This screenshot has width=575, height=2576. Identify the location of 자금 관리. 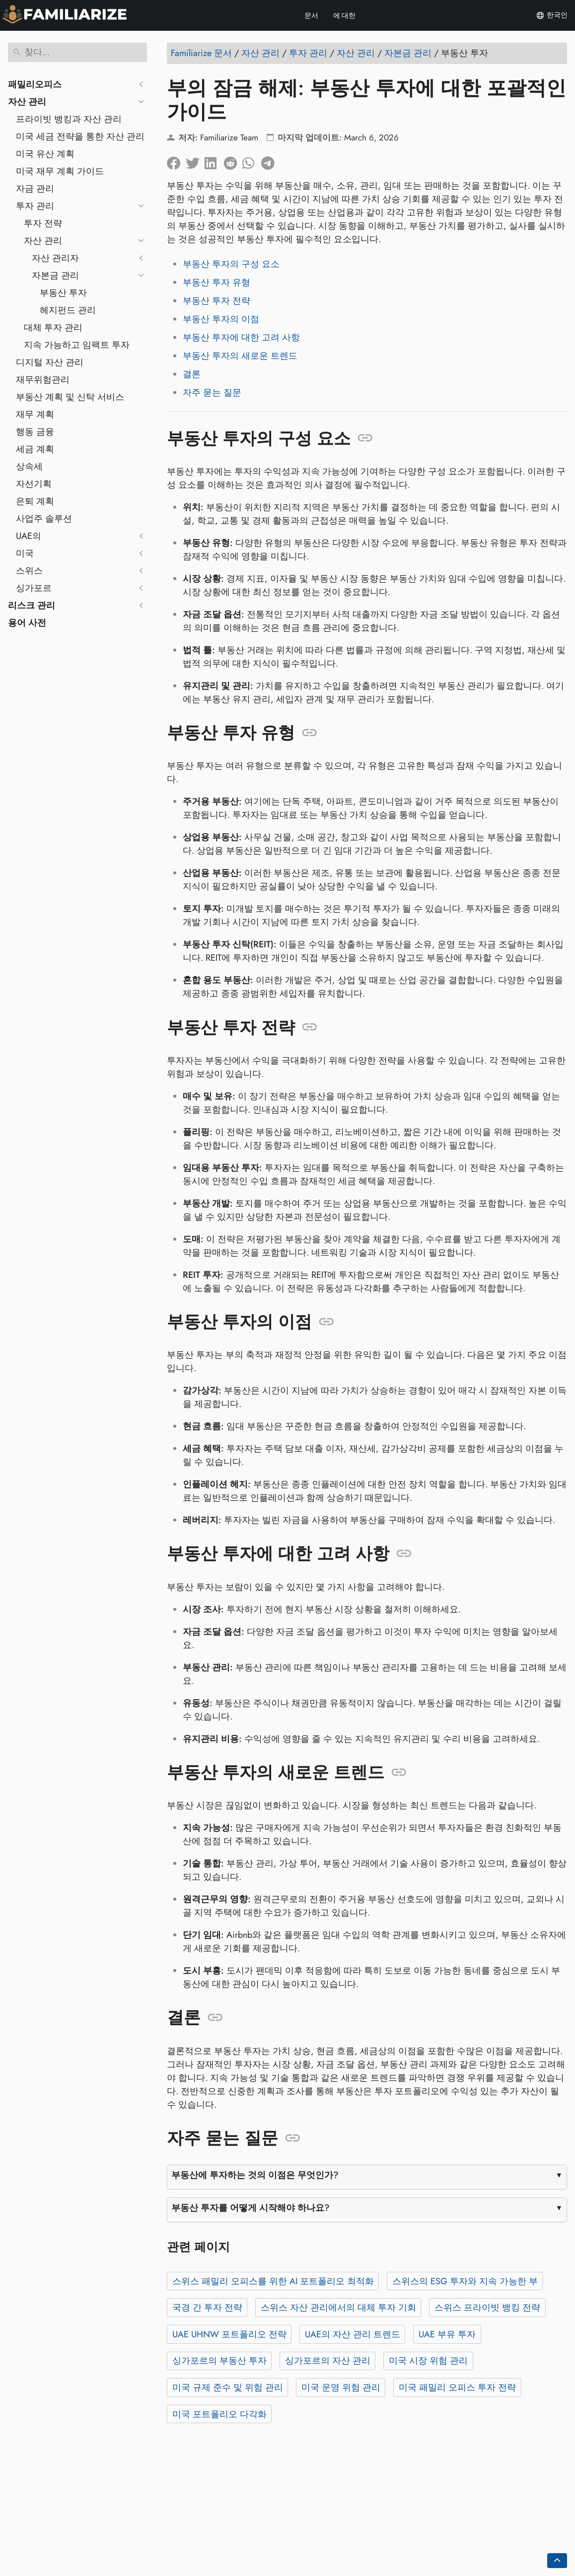
(35, 188).